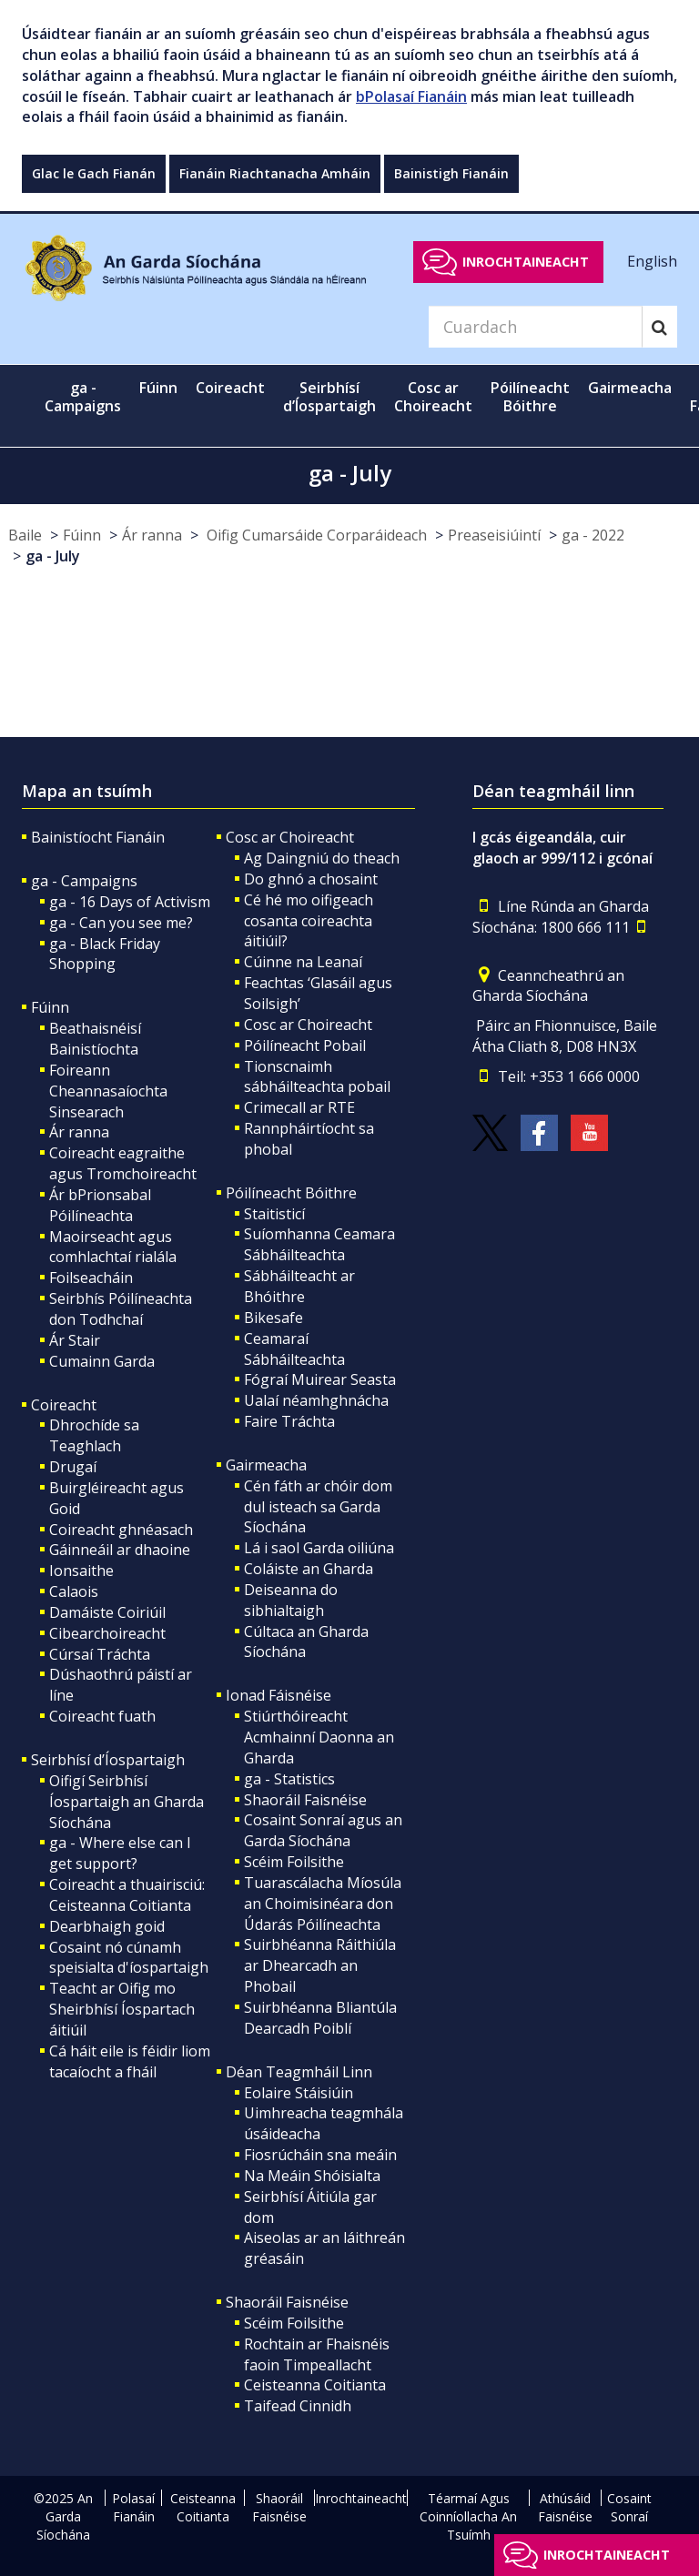 The width and height of the screenshot is (699, 2576). I want to click on ga - 16 Days of Activism, so click(129, 902).